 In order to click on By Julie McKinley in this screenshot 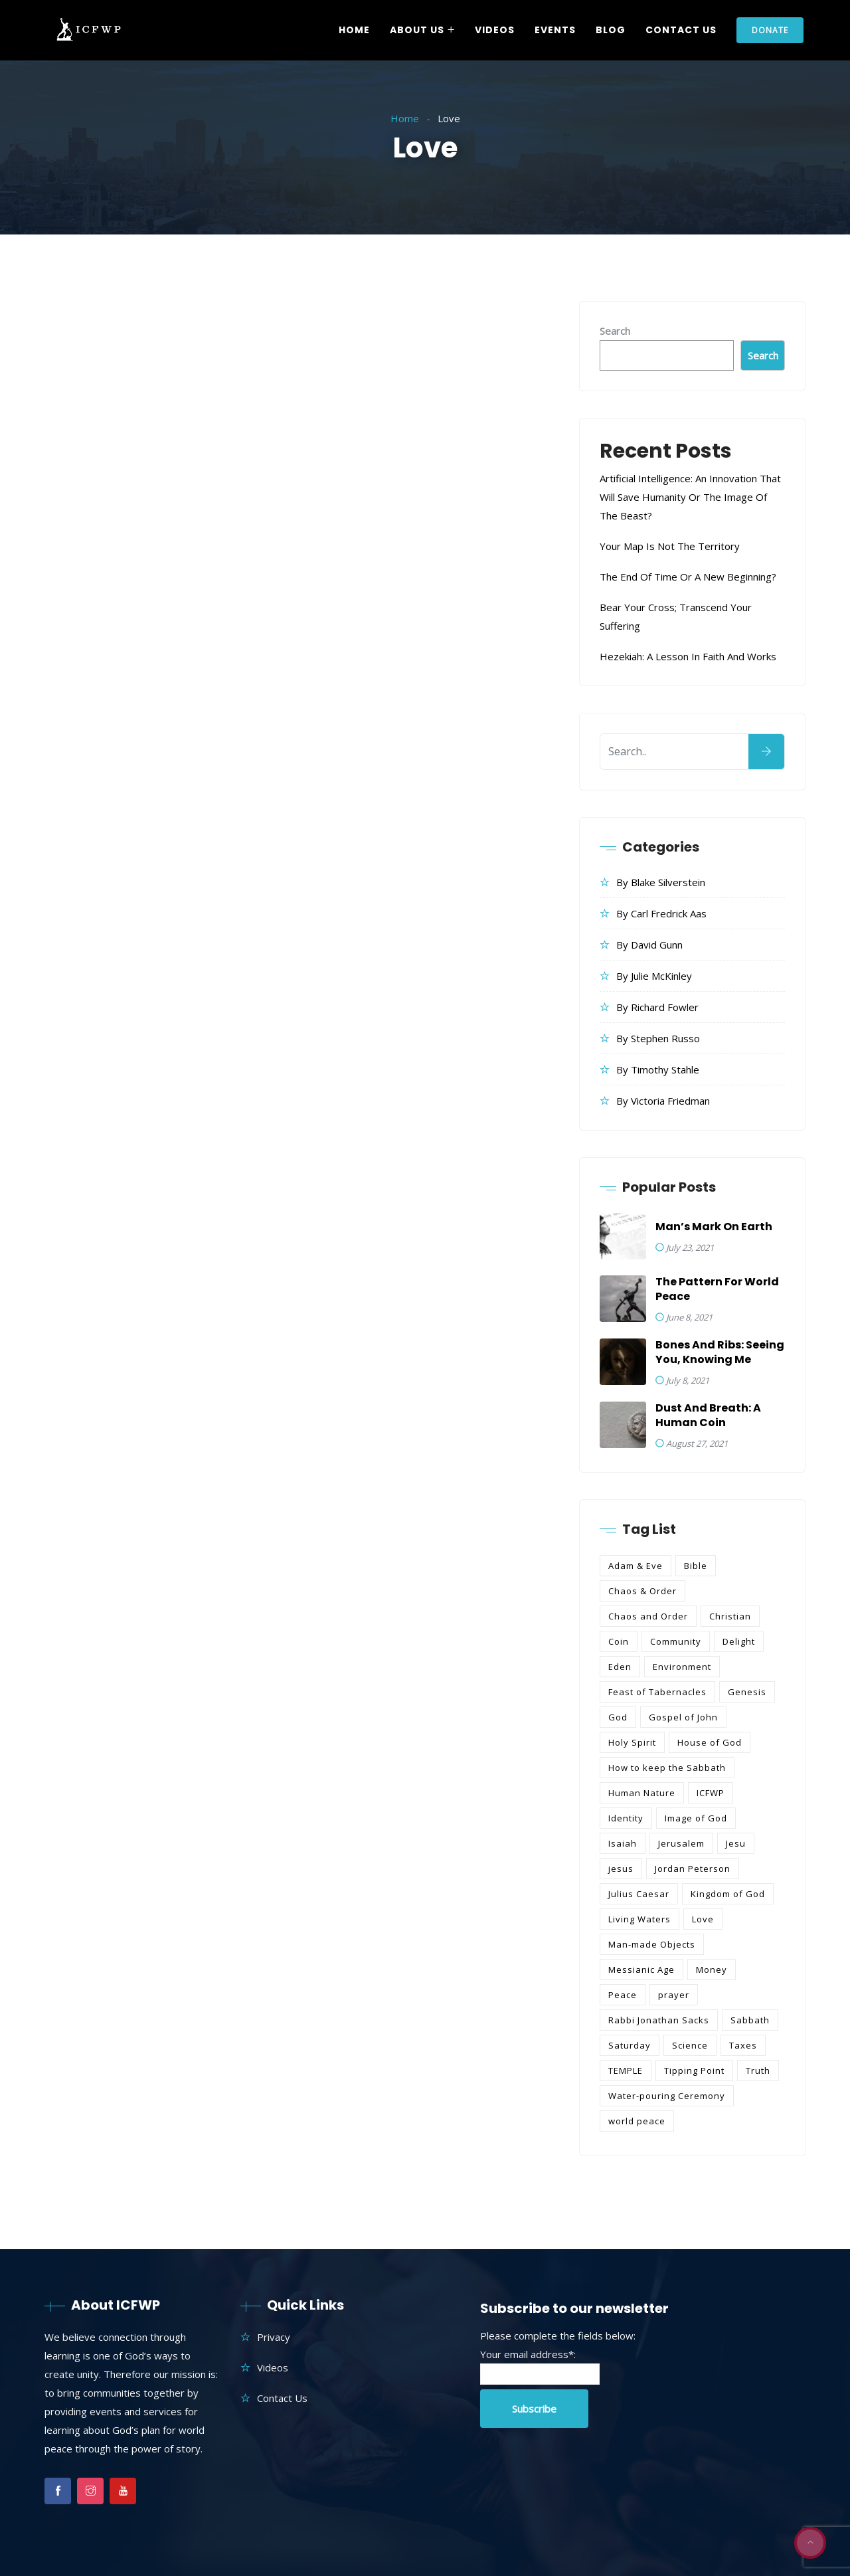, I will do `click(654, 975)`.